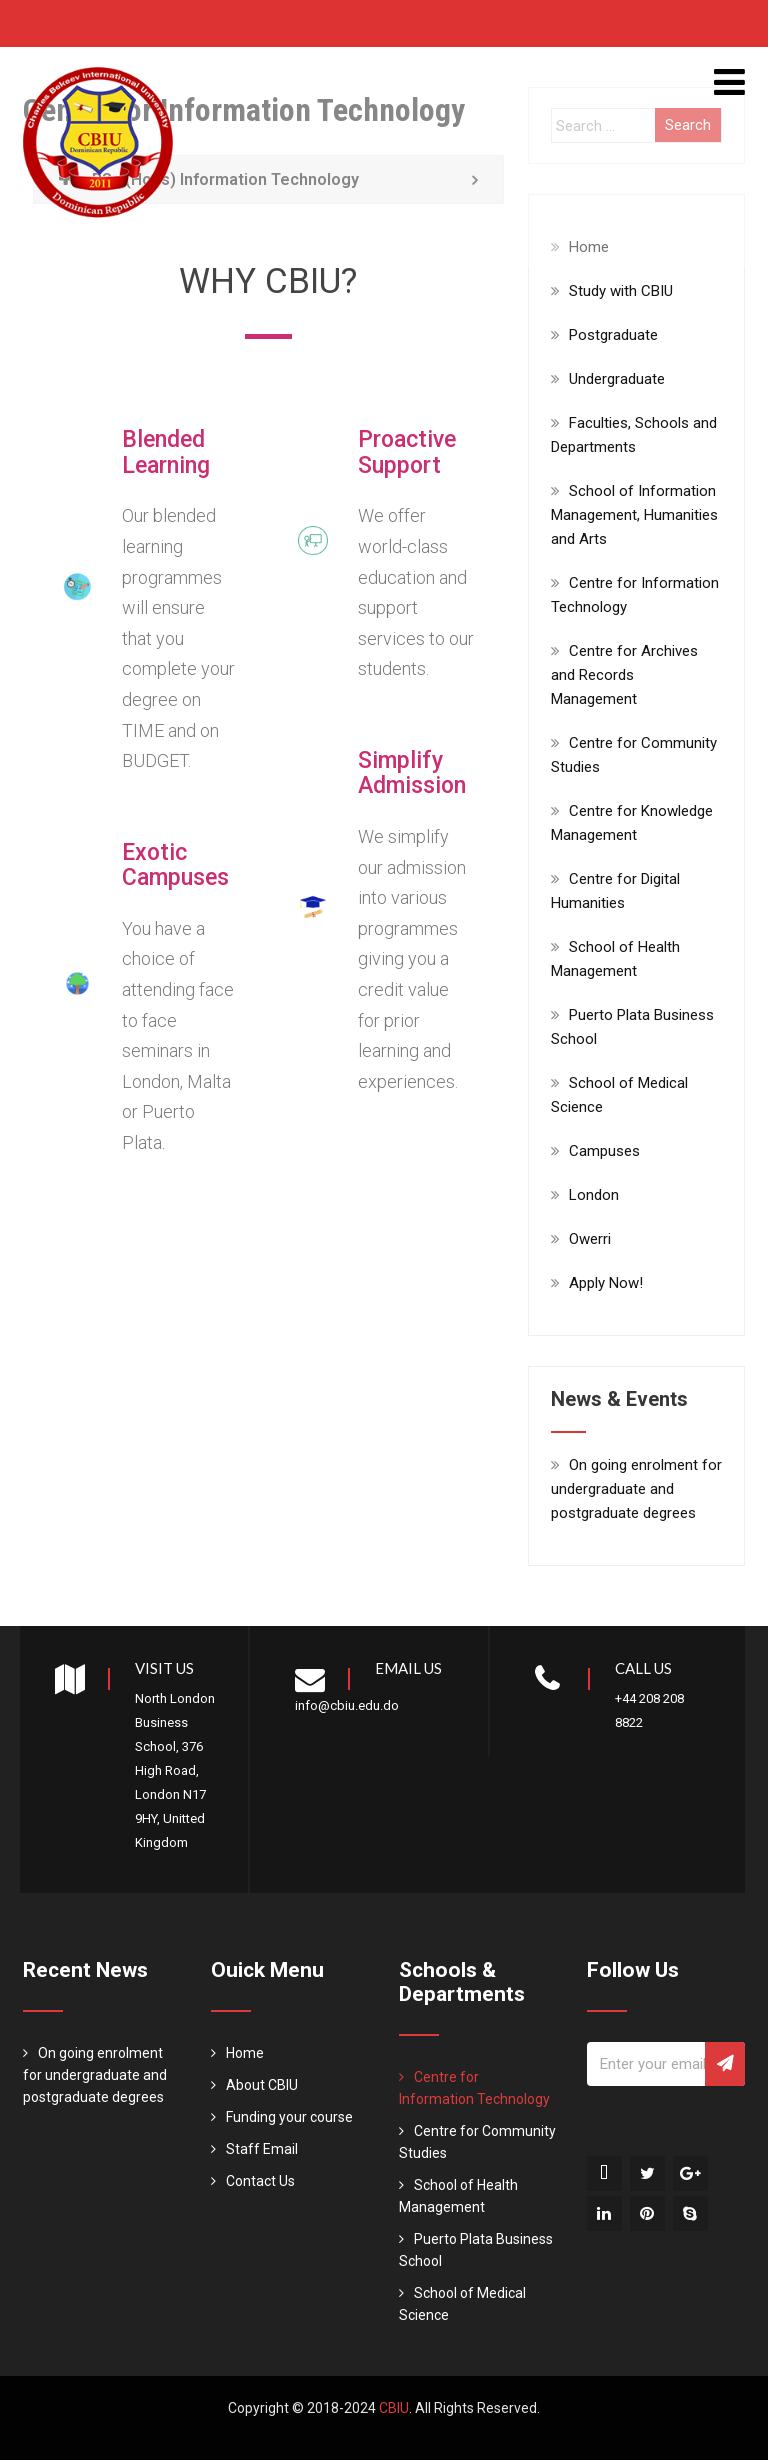 The height and width of the screenshot is (2460, 768). I want to click on Campuses, so click(604, 1151).